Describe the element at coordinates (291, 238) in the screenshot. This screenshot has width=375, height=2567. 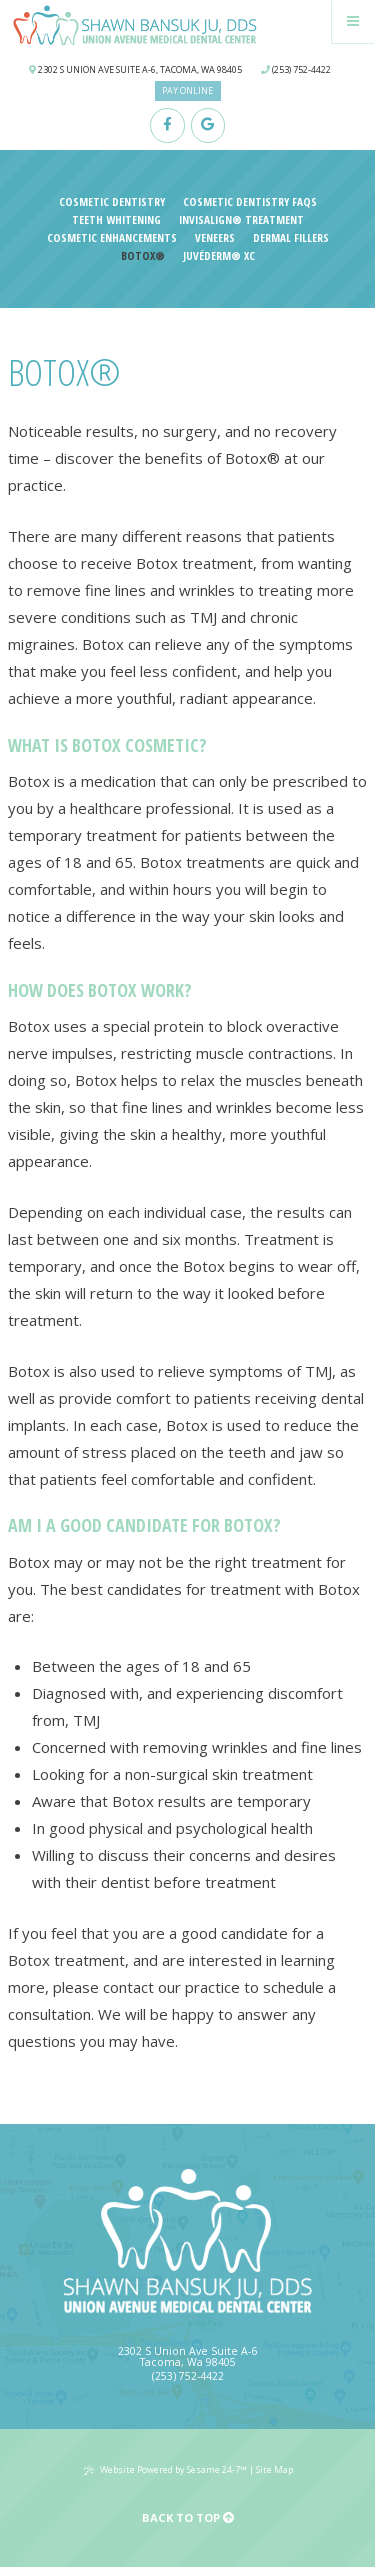
I see `Dermal Fillers` at that location.